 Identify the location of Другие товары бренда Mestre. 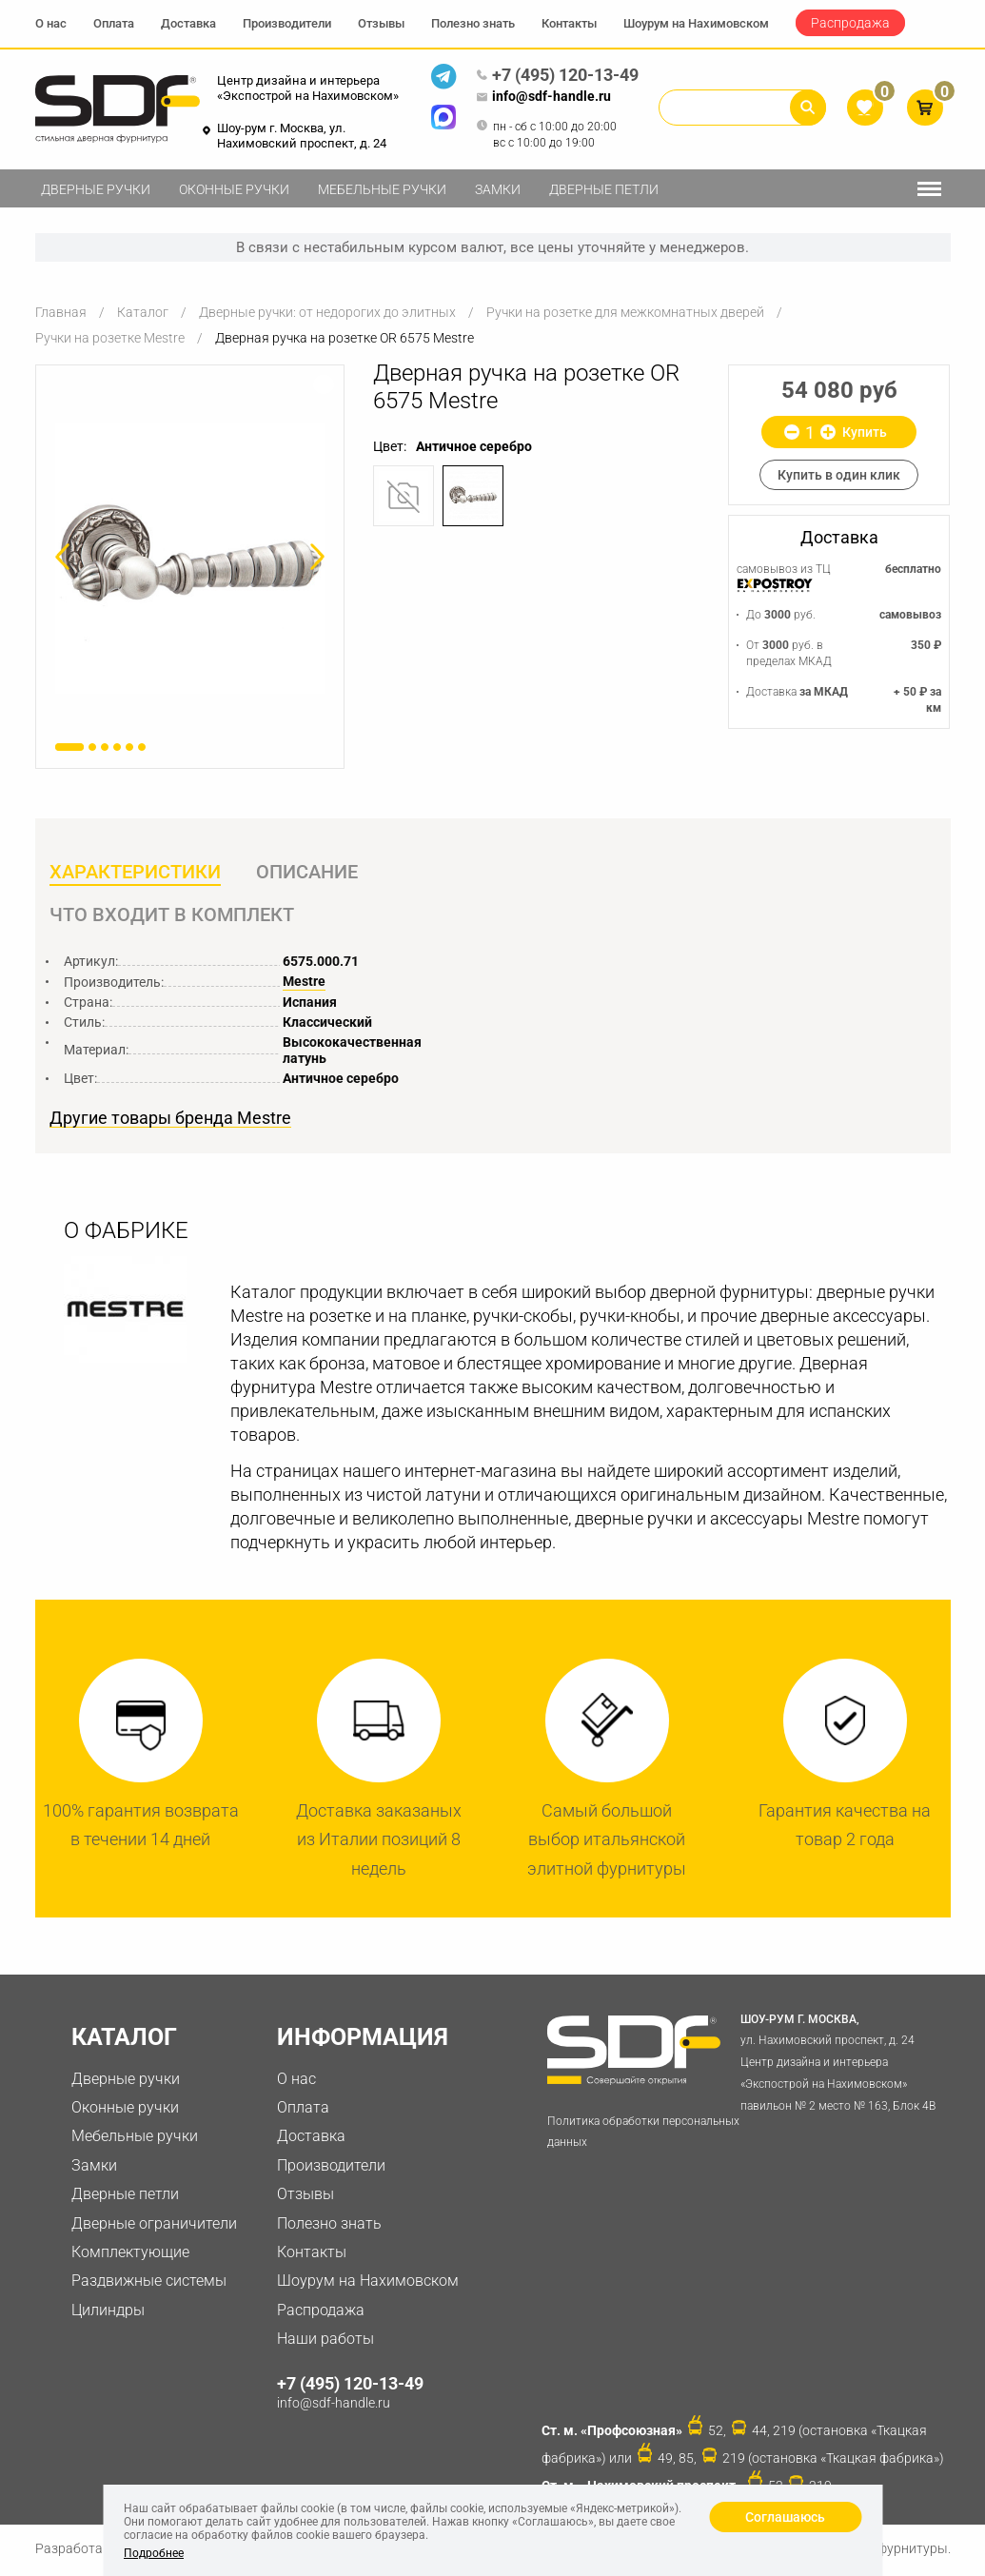
(170, 1121).